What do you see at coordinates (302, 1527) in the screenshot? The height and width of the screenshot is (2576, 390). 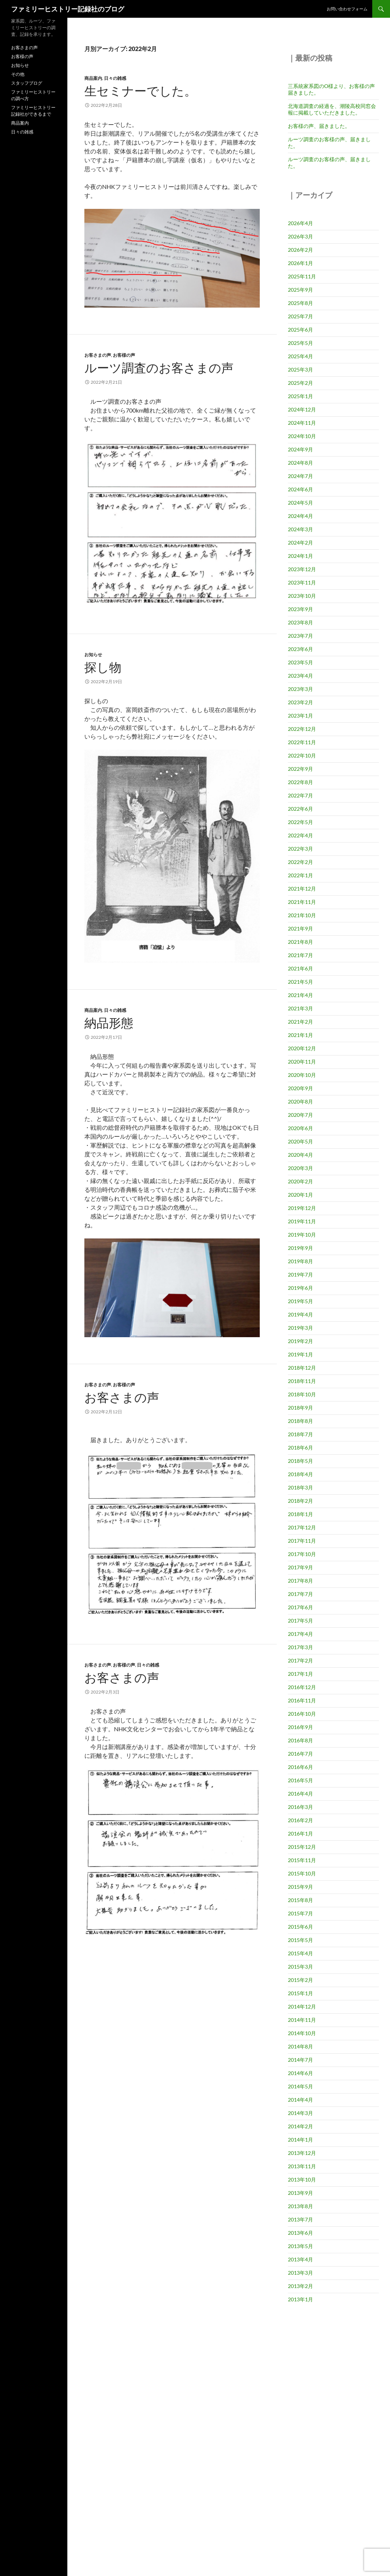 I see `2017年12月` at bounding box center [302, 1527].